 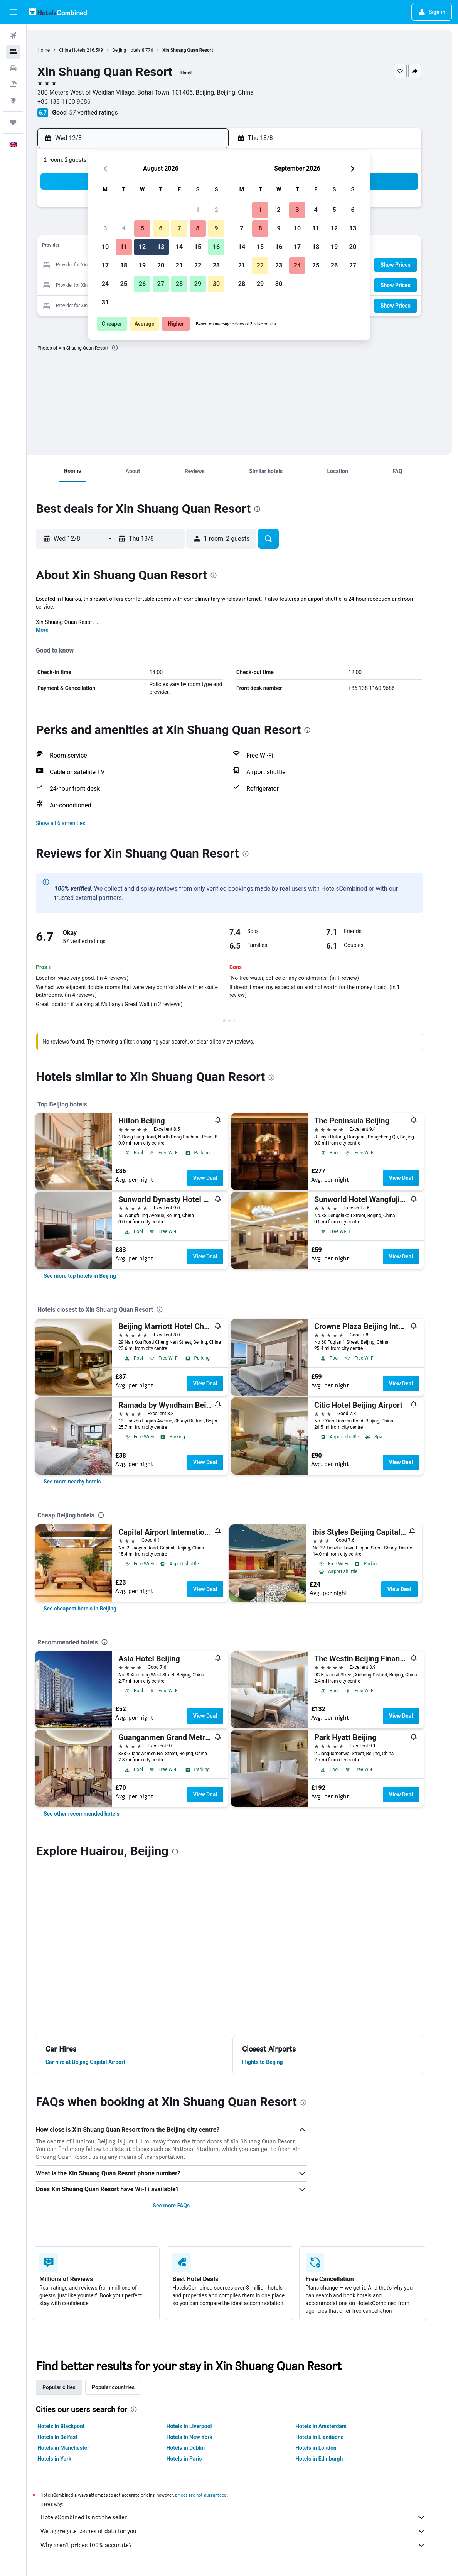 I want to click on 18 [button], so click(x=123, y=265).